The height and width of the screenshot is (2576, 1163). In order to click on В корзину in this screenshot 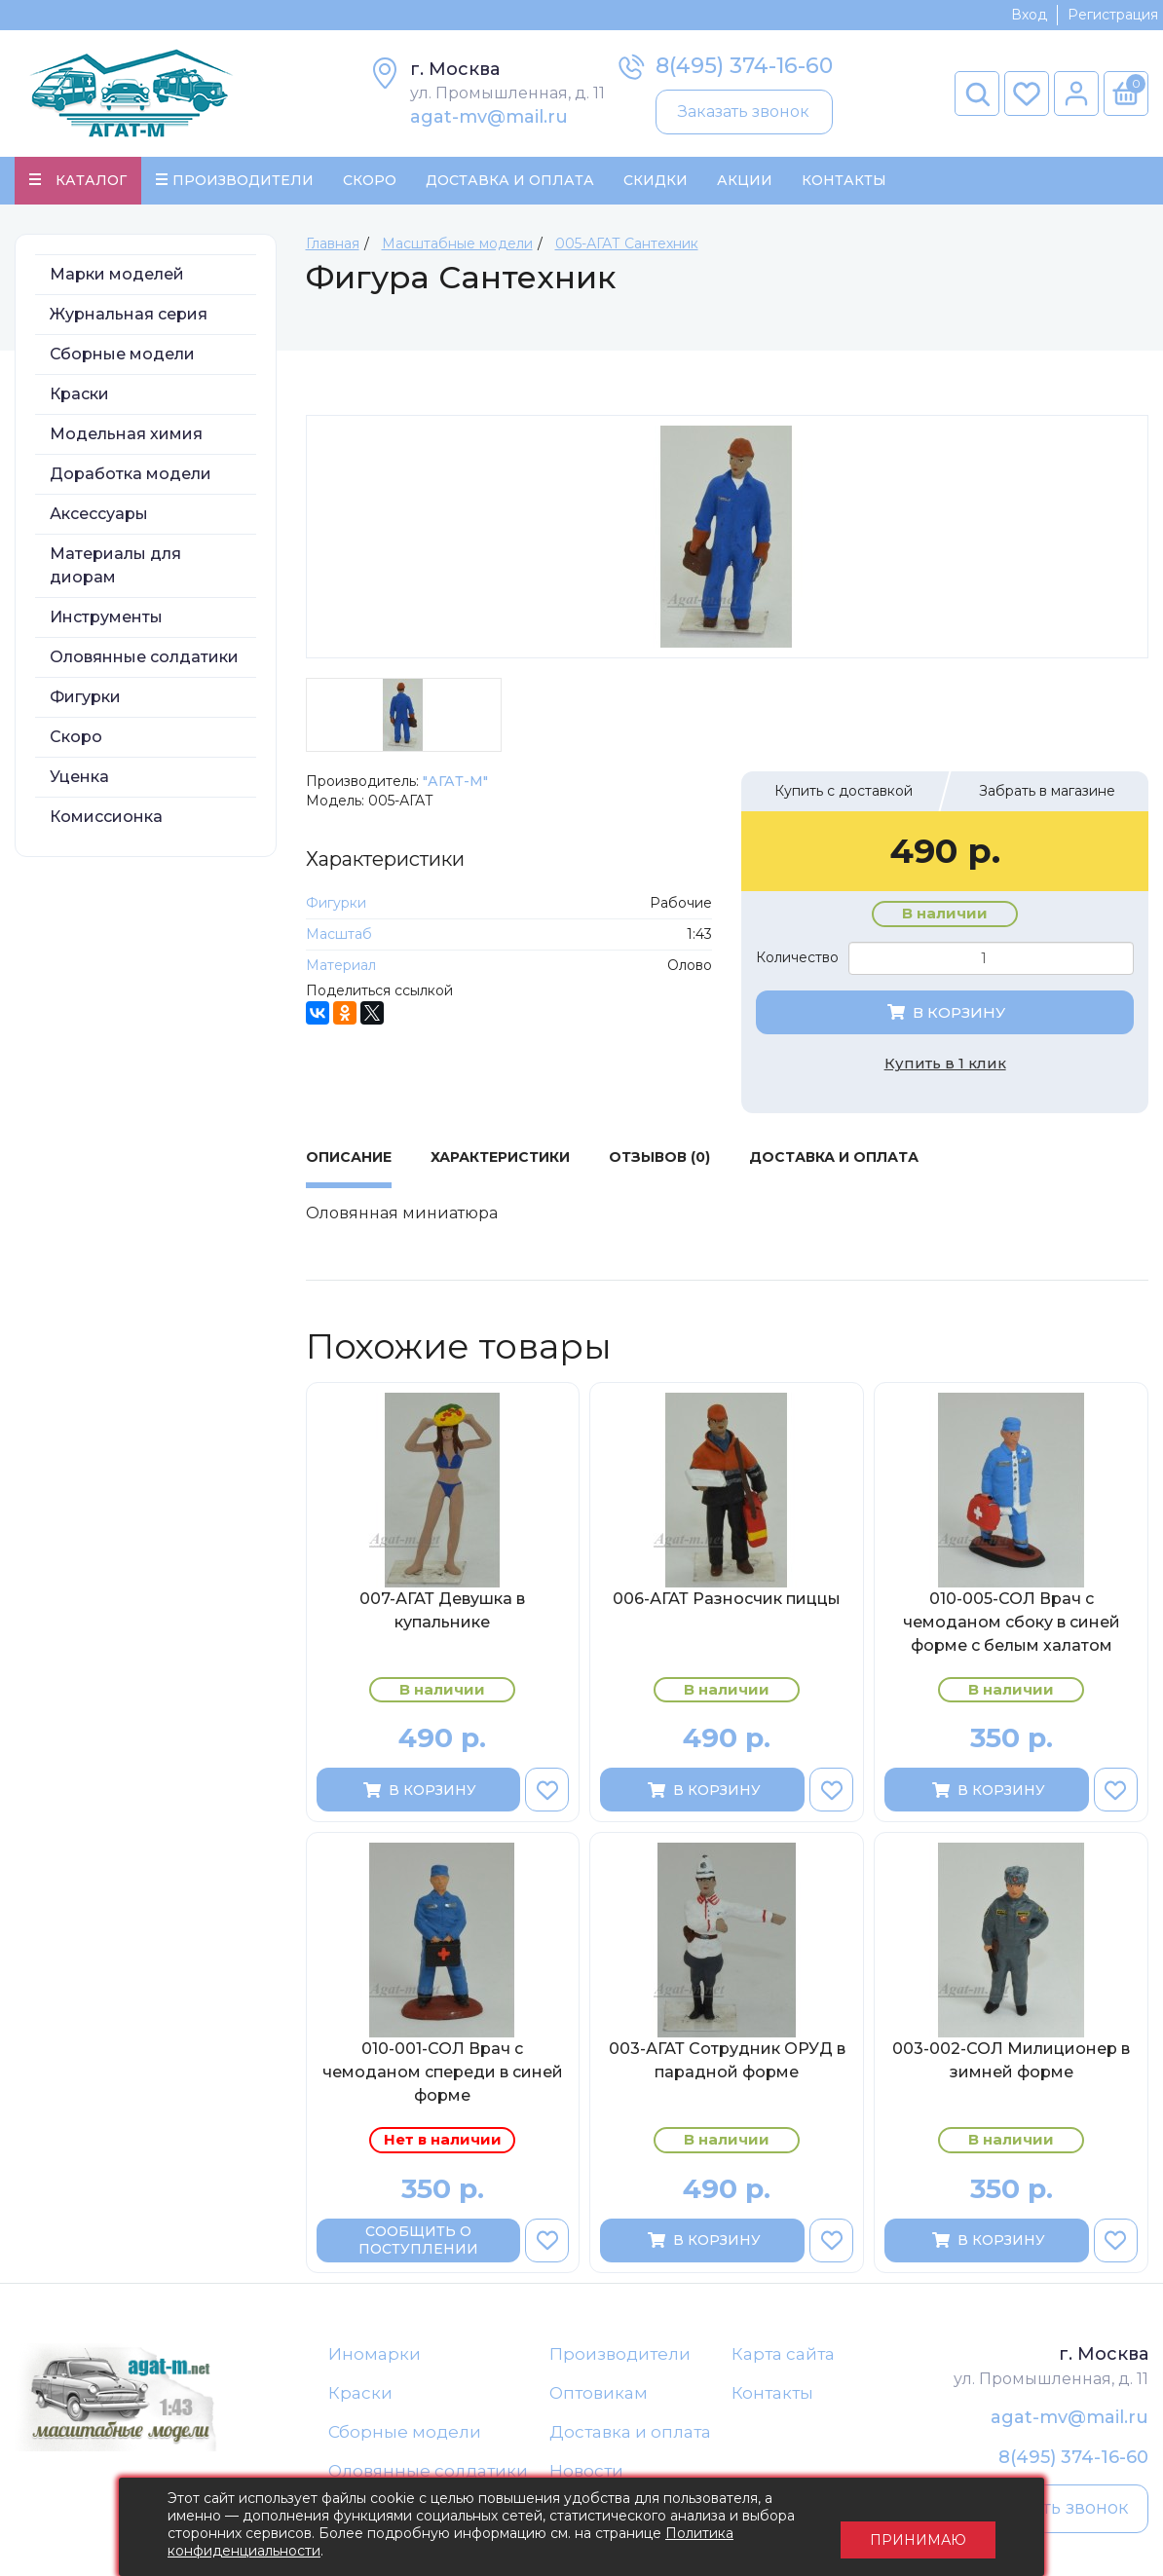, I will do `click(944, 1014)`.